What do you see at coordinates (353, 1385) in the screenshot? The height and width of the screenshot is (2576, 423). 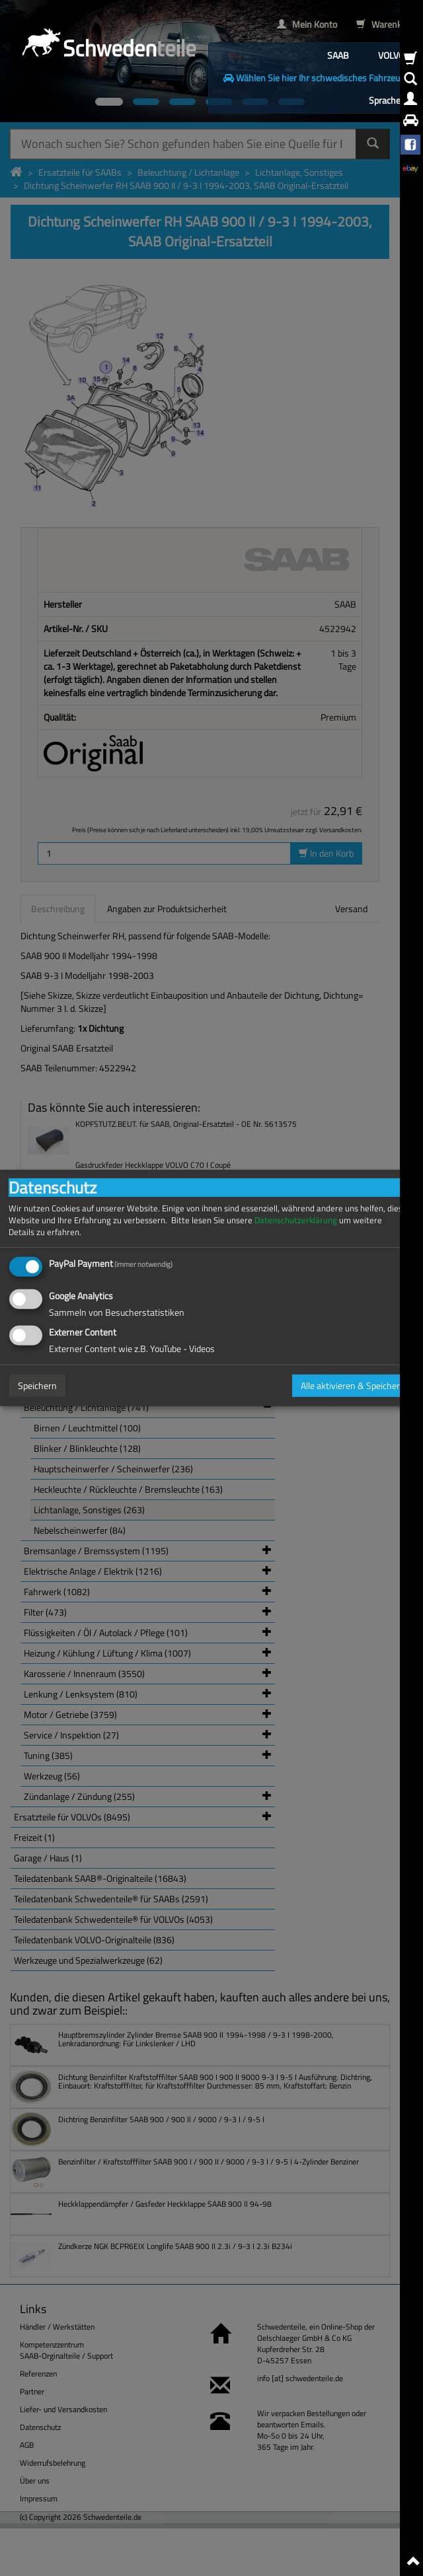 I see `Alle aktivieren & Speichern` at bounding box center [353, 1385].